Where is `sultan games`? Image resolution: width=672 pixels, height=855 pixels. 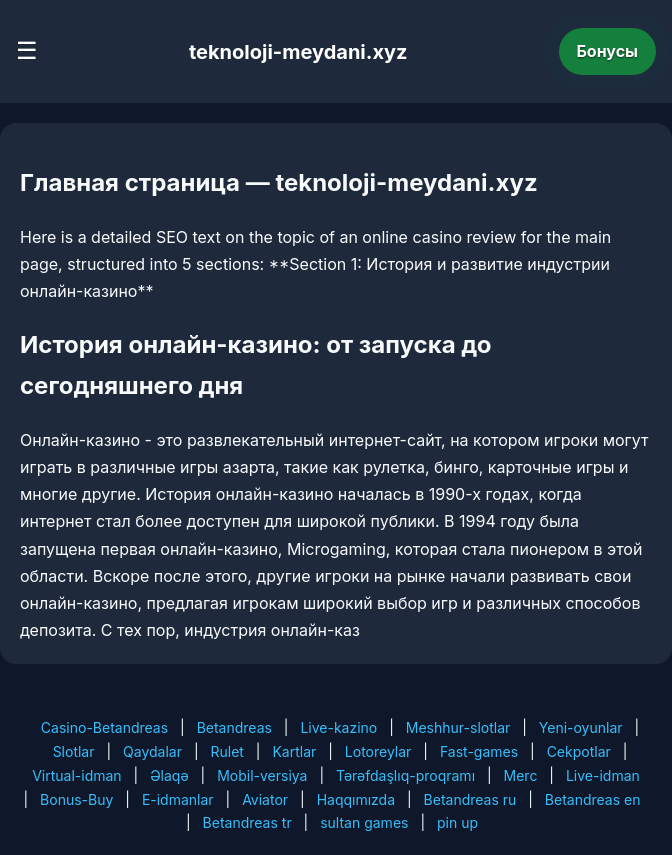 sultan games is located at coordinates (364, 822).